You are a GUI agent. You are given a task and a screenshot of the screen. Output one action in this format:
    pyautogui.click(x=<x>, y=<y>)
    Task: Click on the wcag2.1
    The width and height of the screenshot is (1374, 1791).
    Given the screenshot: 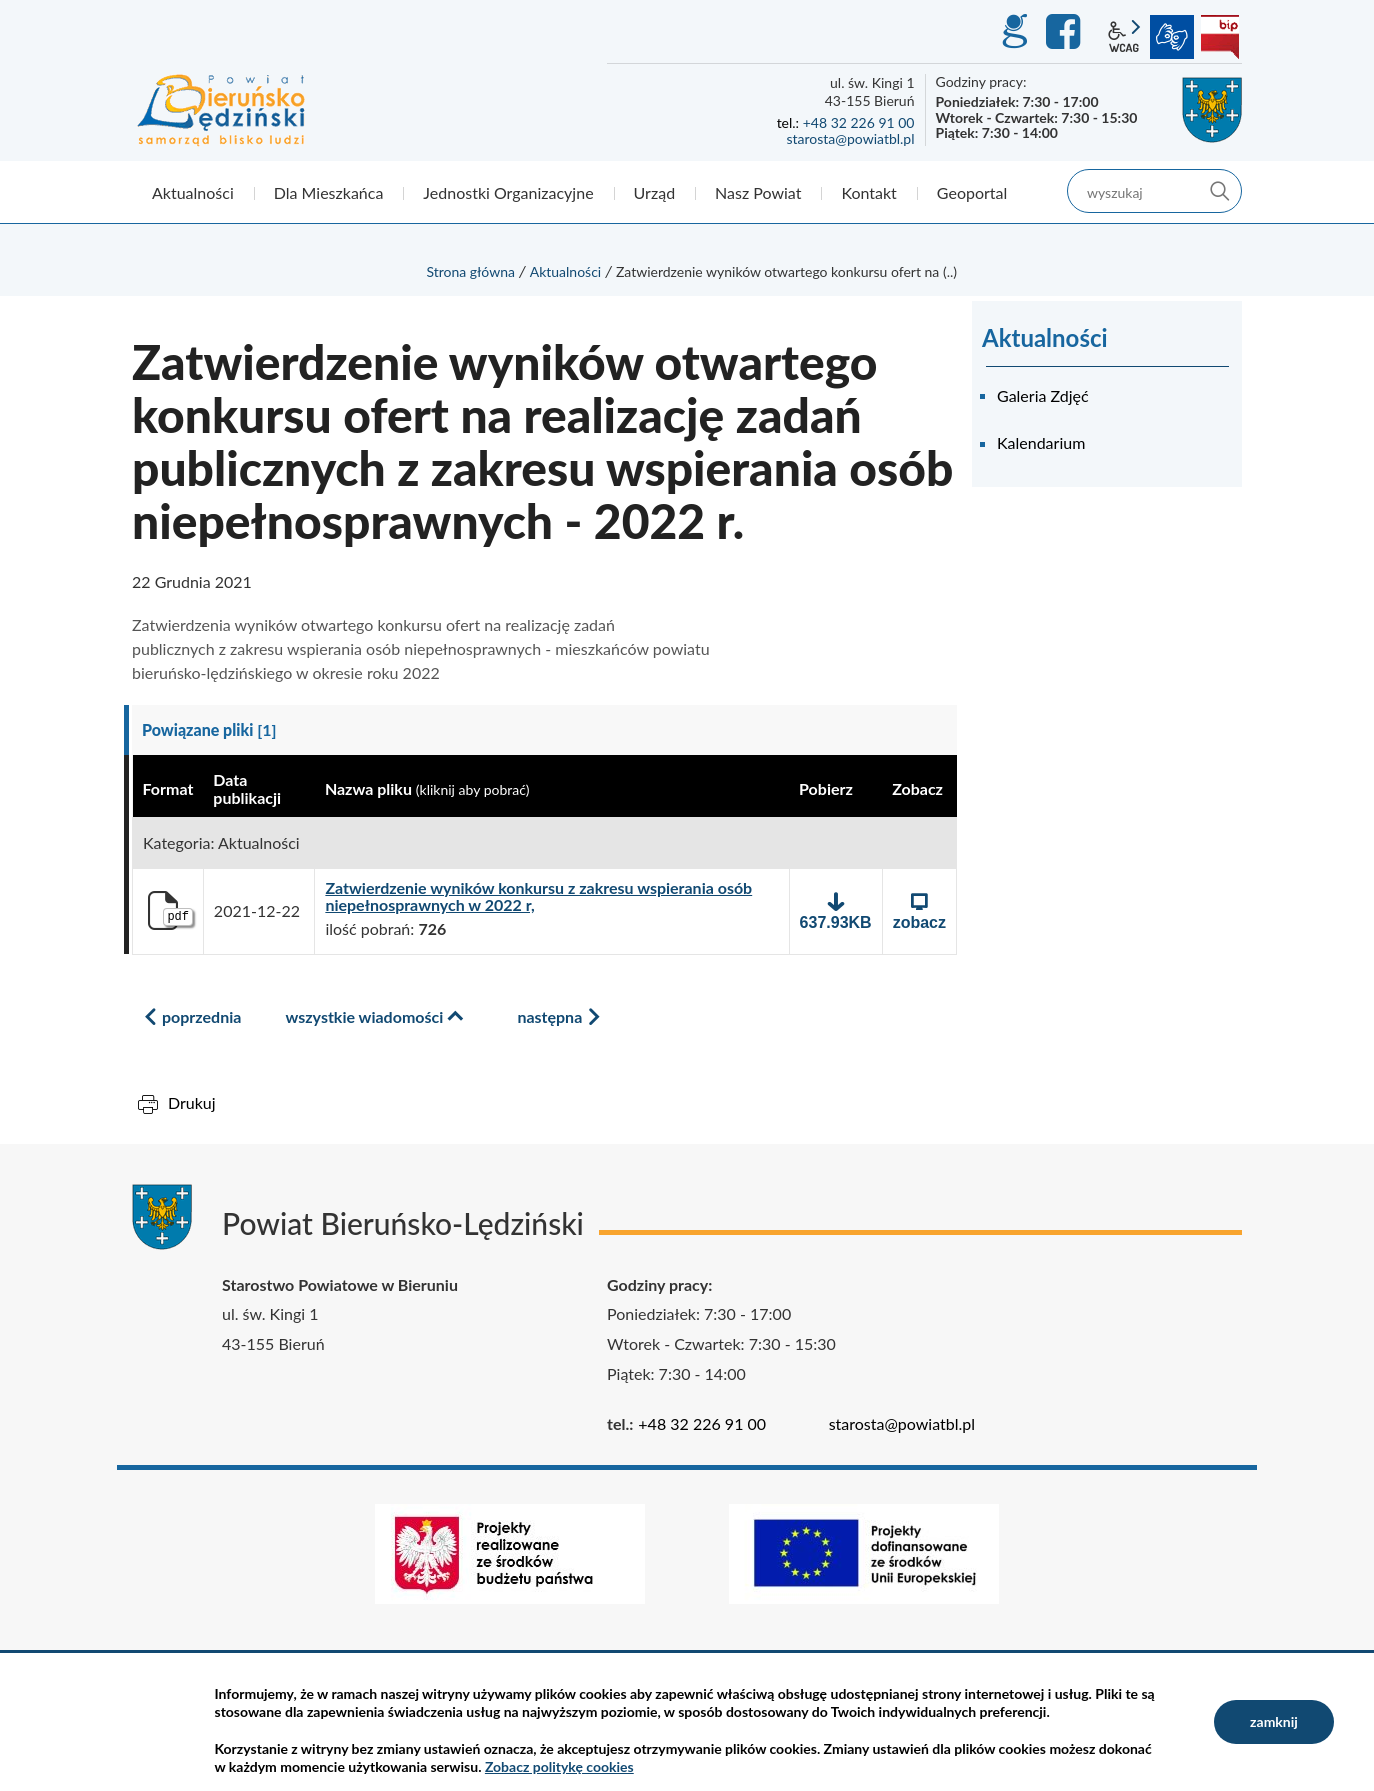 What is the action you would take?
    pyautogui.click(x=1124, y=37)
    